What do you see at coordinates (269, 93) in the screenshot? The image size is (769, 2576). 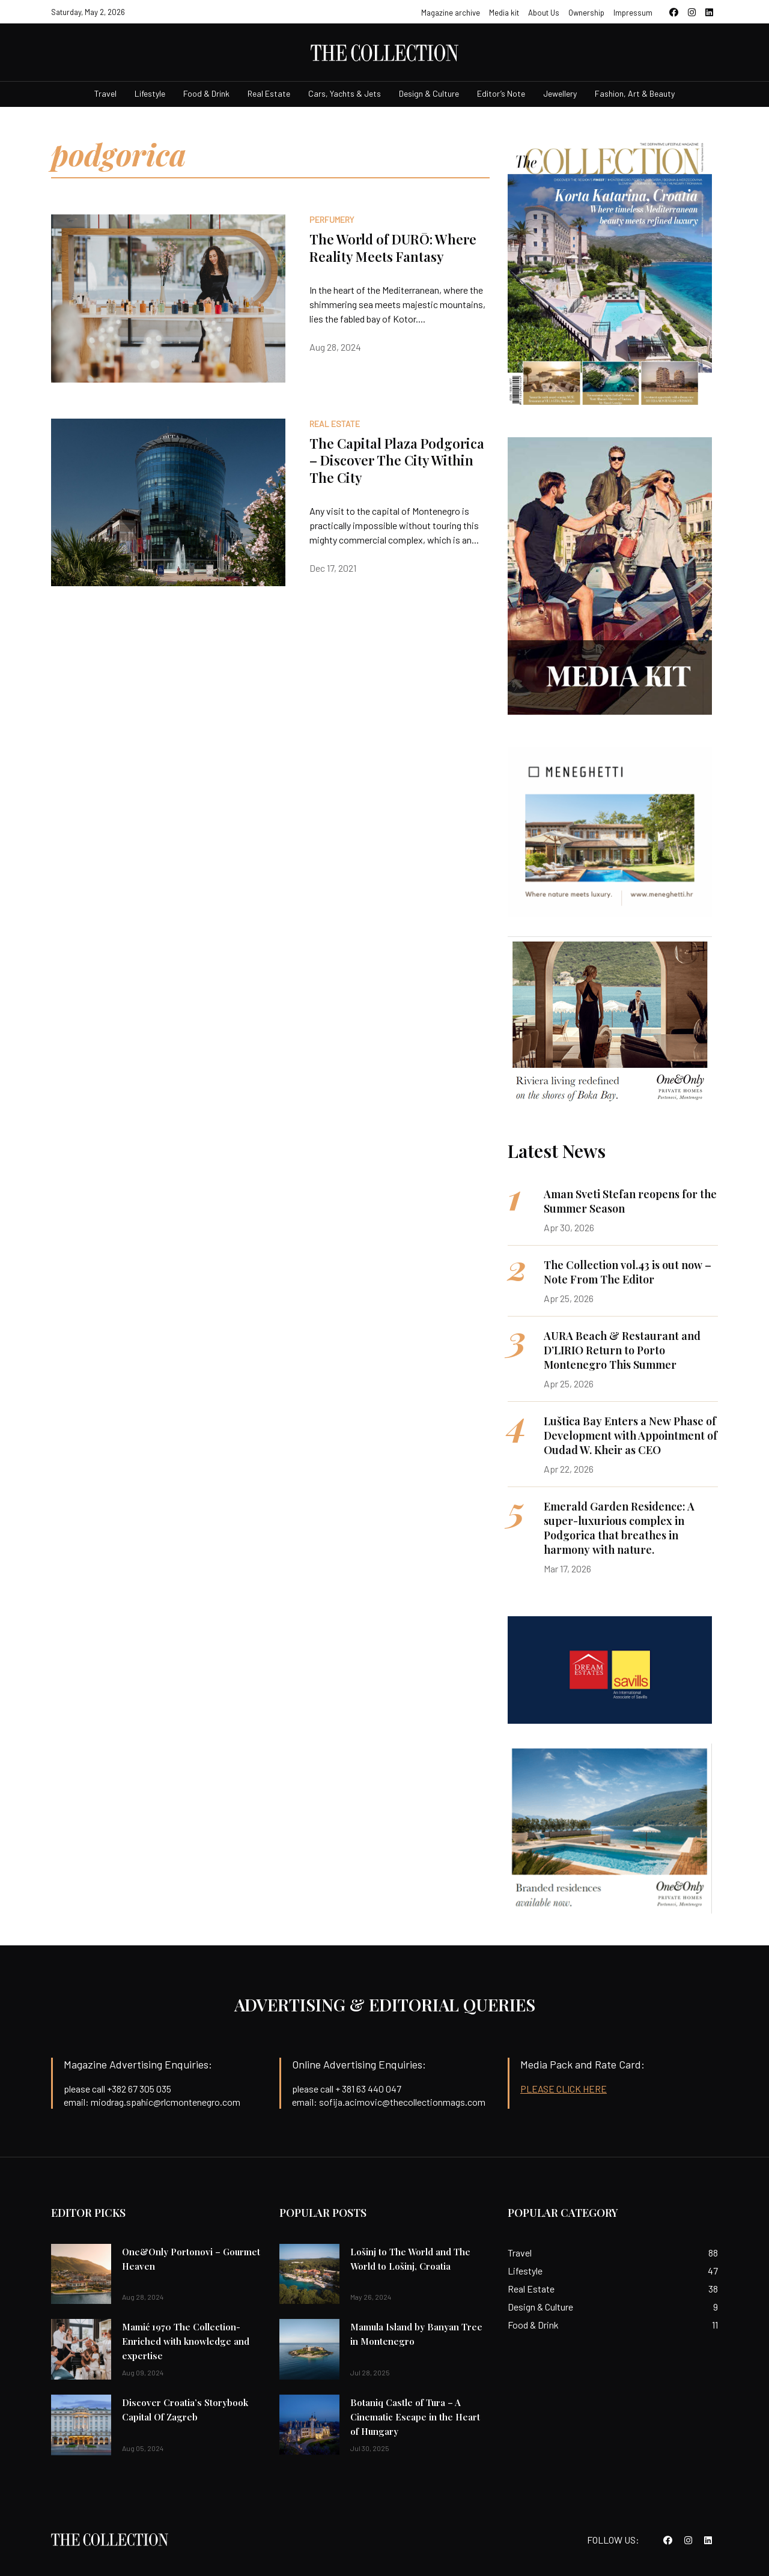 I see `Real Estate` at bounding box center [269, 93].